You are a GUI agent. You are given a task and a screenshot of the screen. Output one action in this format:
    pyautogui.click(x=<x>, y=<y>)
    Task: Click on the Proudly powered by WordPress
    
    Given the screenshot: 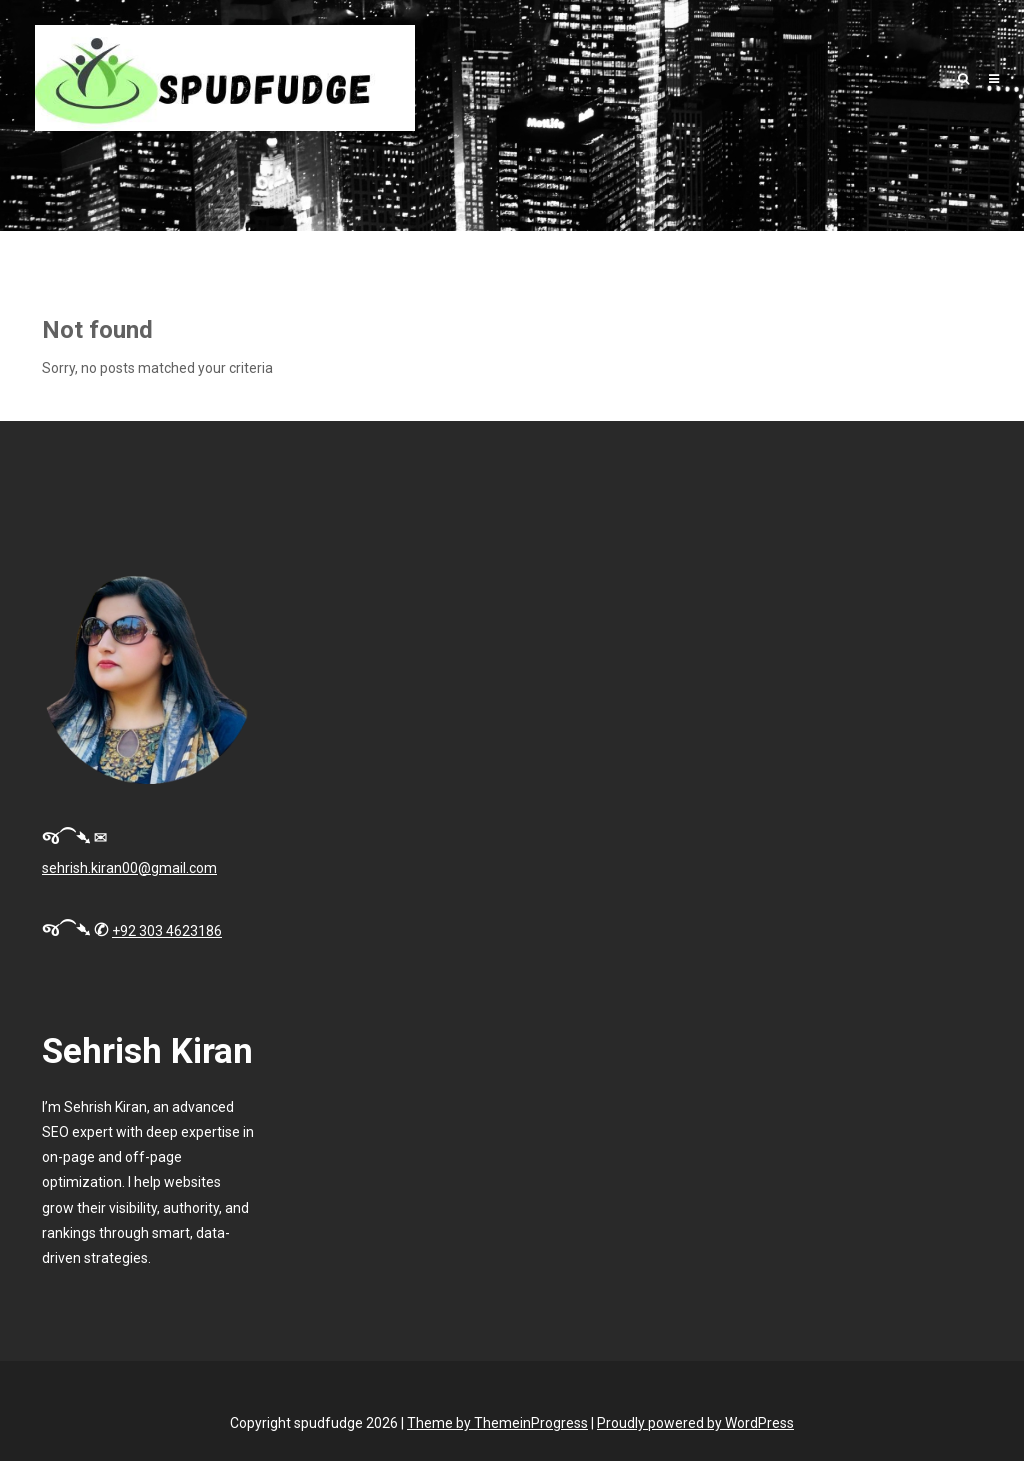 What is the action you would take?
    pyautogui.click(x=695, y=1423)
    